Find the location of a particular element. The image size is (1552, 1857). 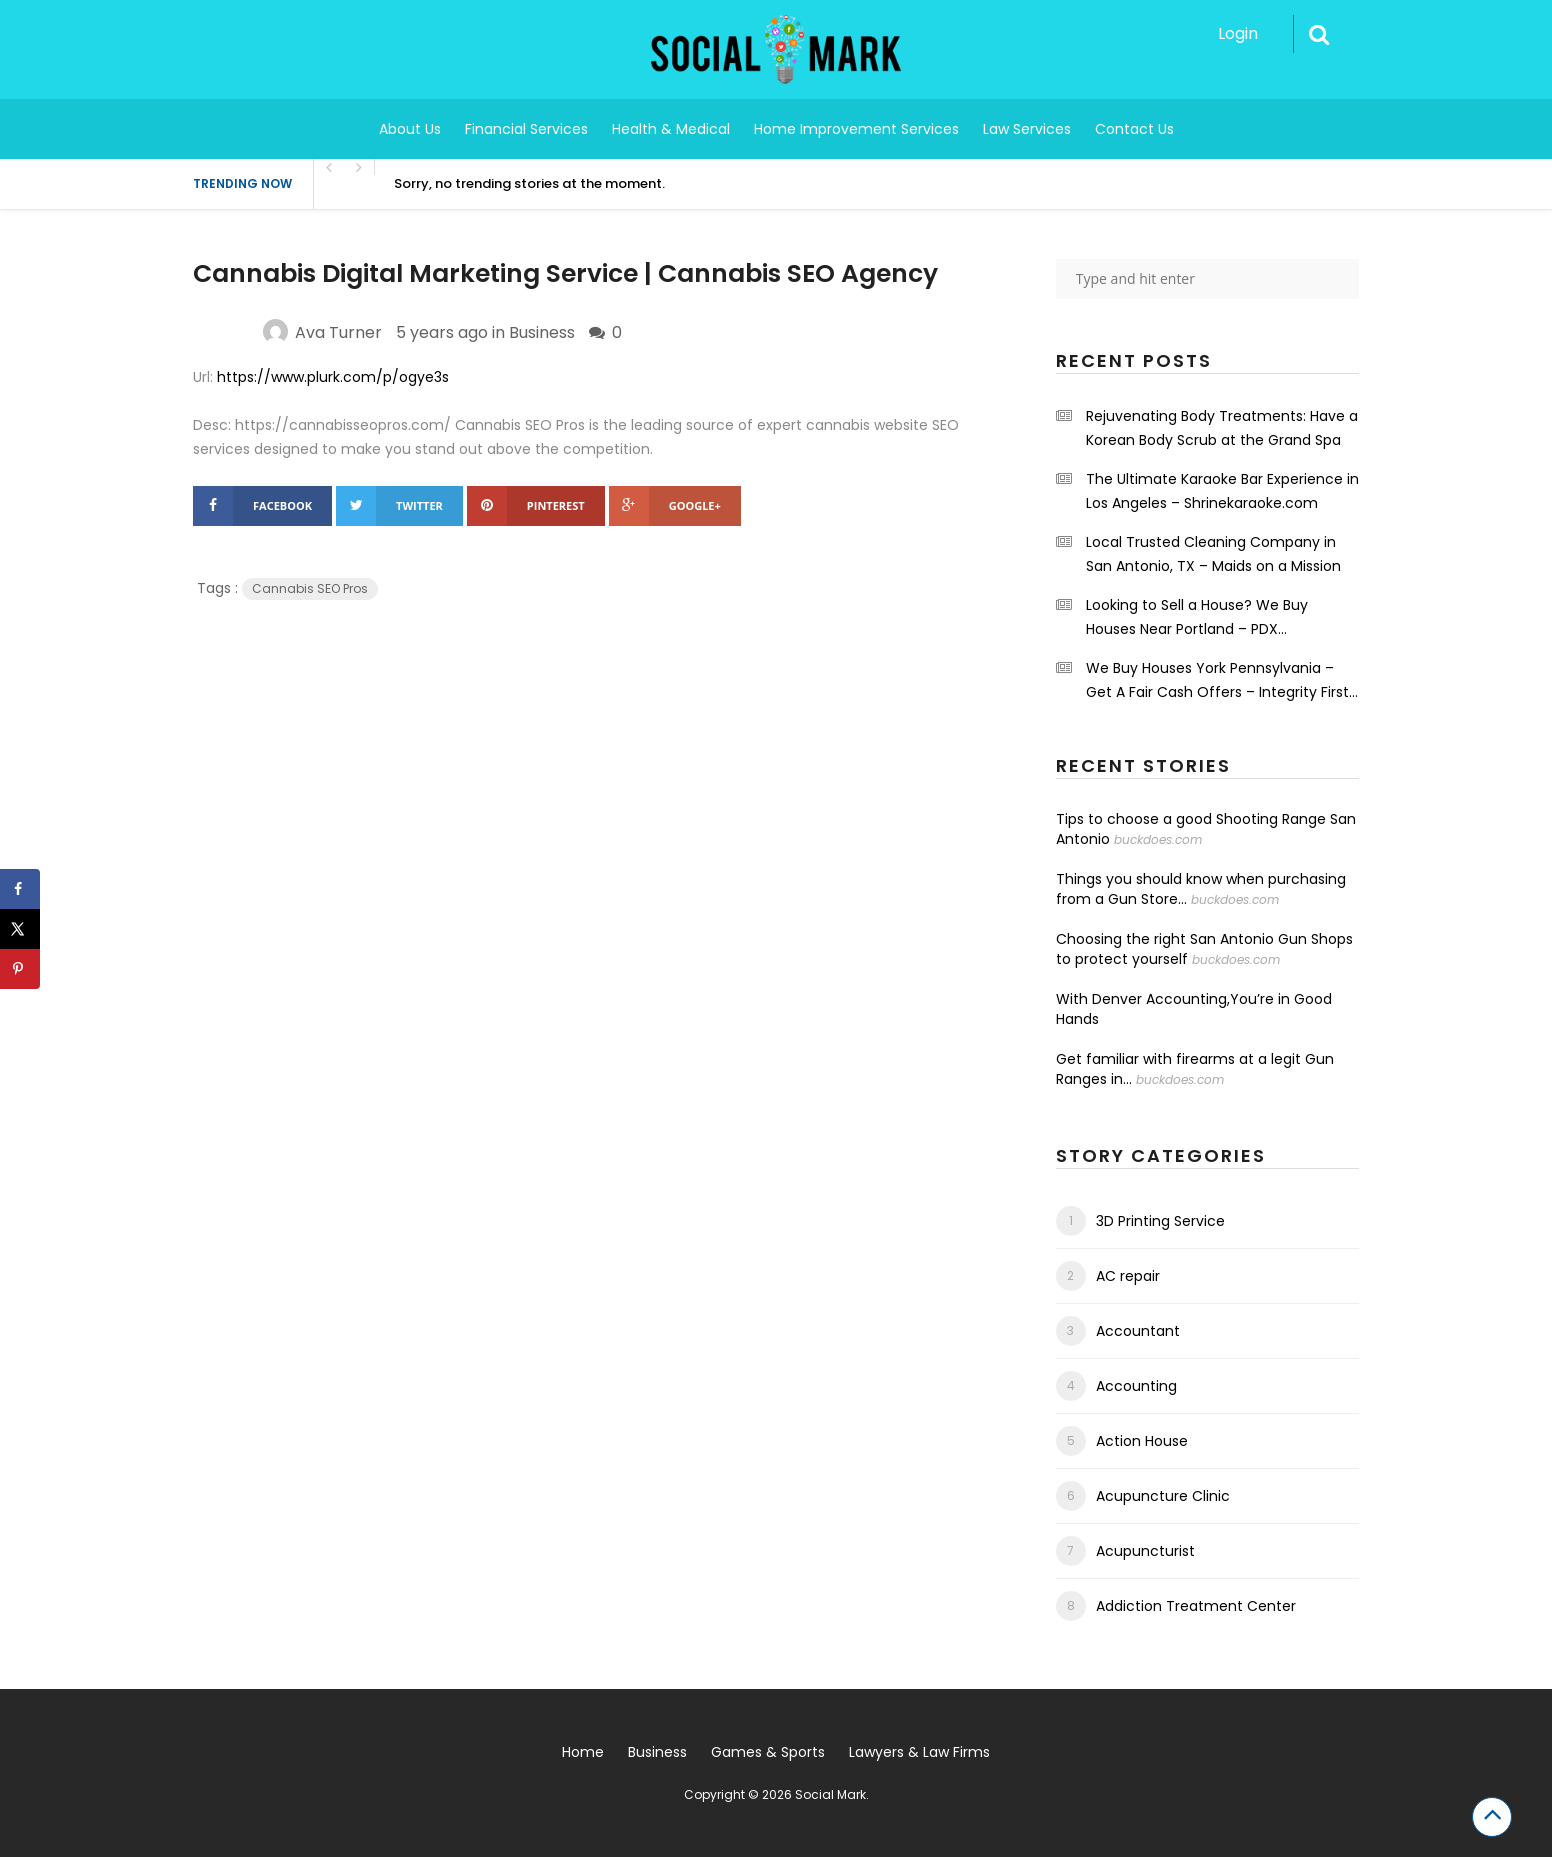

Cannabis SEO Pros is located at coordinates (310, 588).